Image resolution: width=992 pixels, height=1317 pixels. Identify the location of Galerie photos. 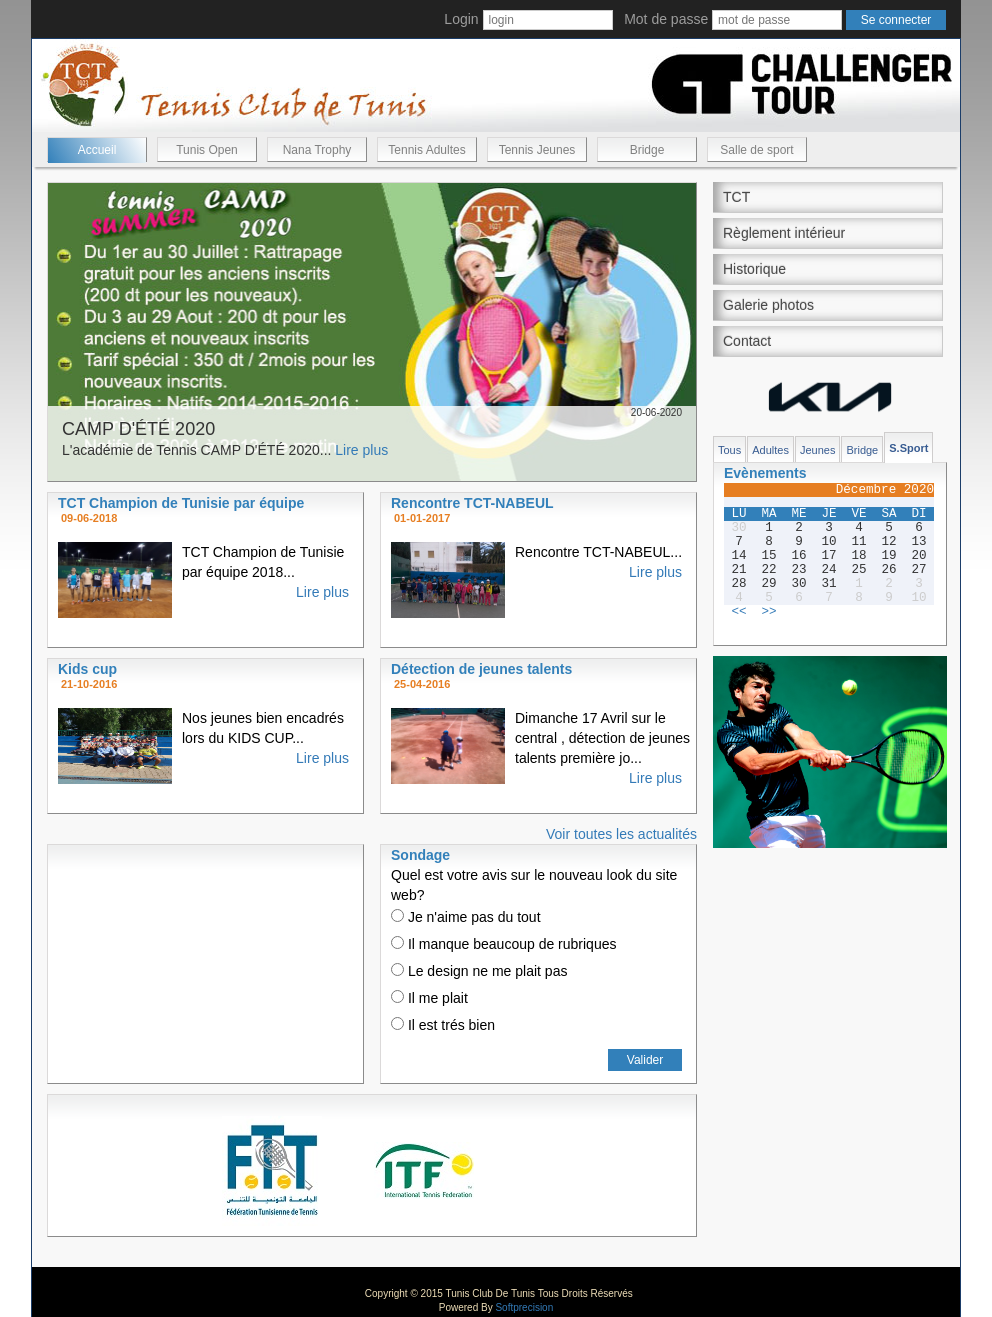
(768, 305).